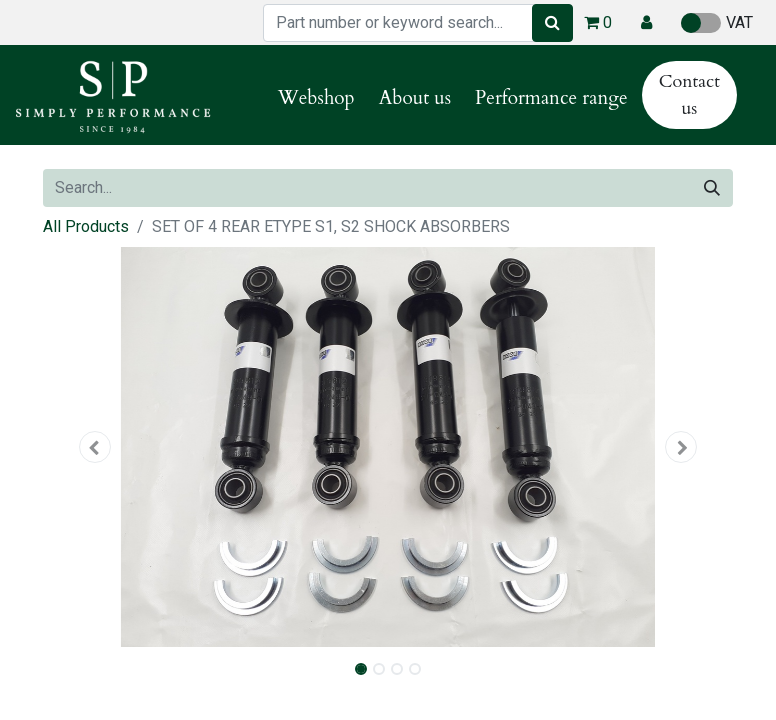  What do you see at coordinates (646, 23) in the screenshot?
I see `[button]` at bounding box center [646, 23].